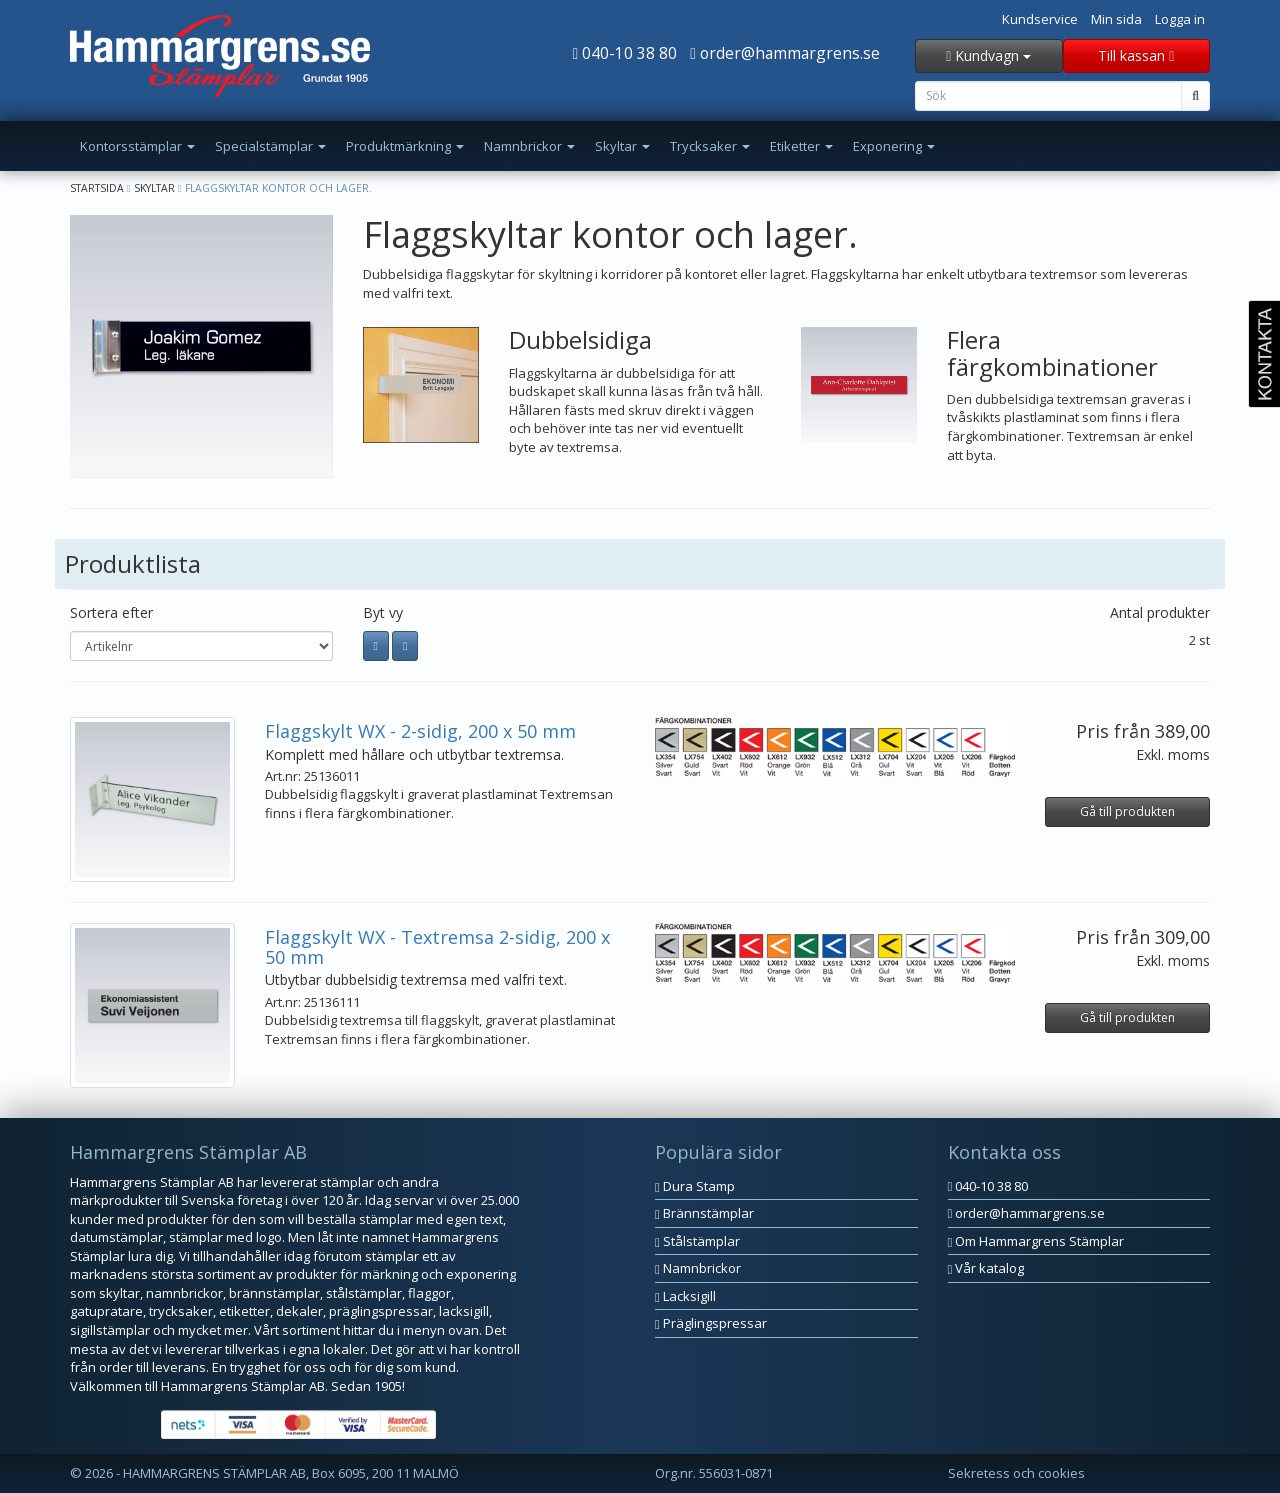  Describe the element at coordinates (1036, 1241) in the screenshot. I see `Om Hammargrens Stämplar` at that location.